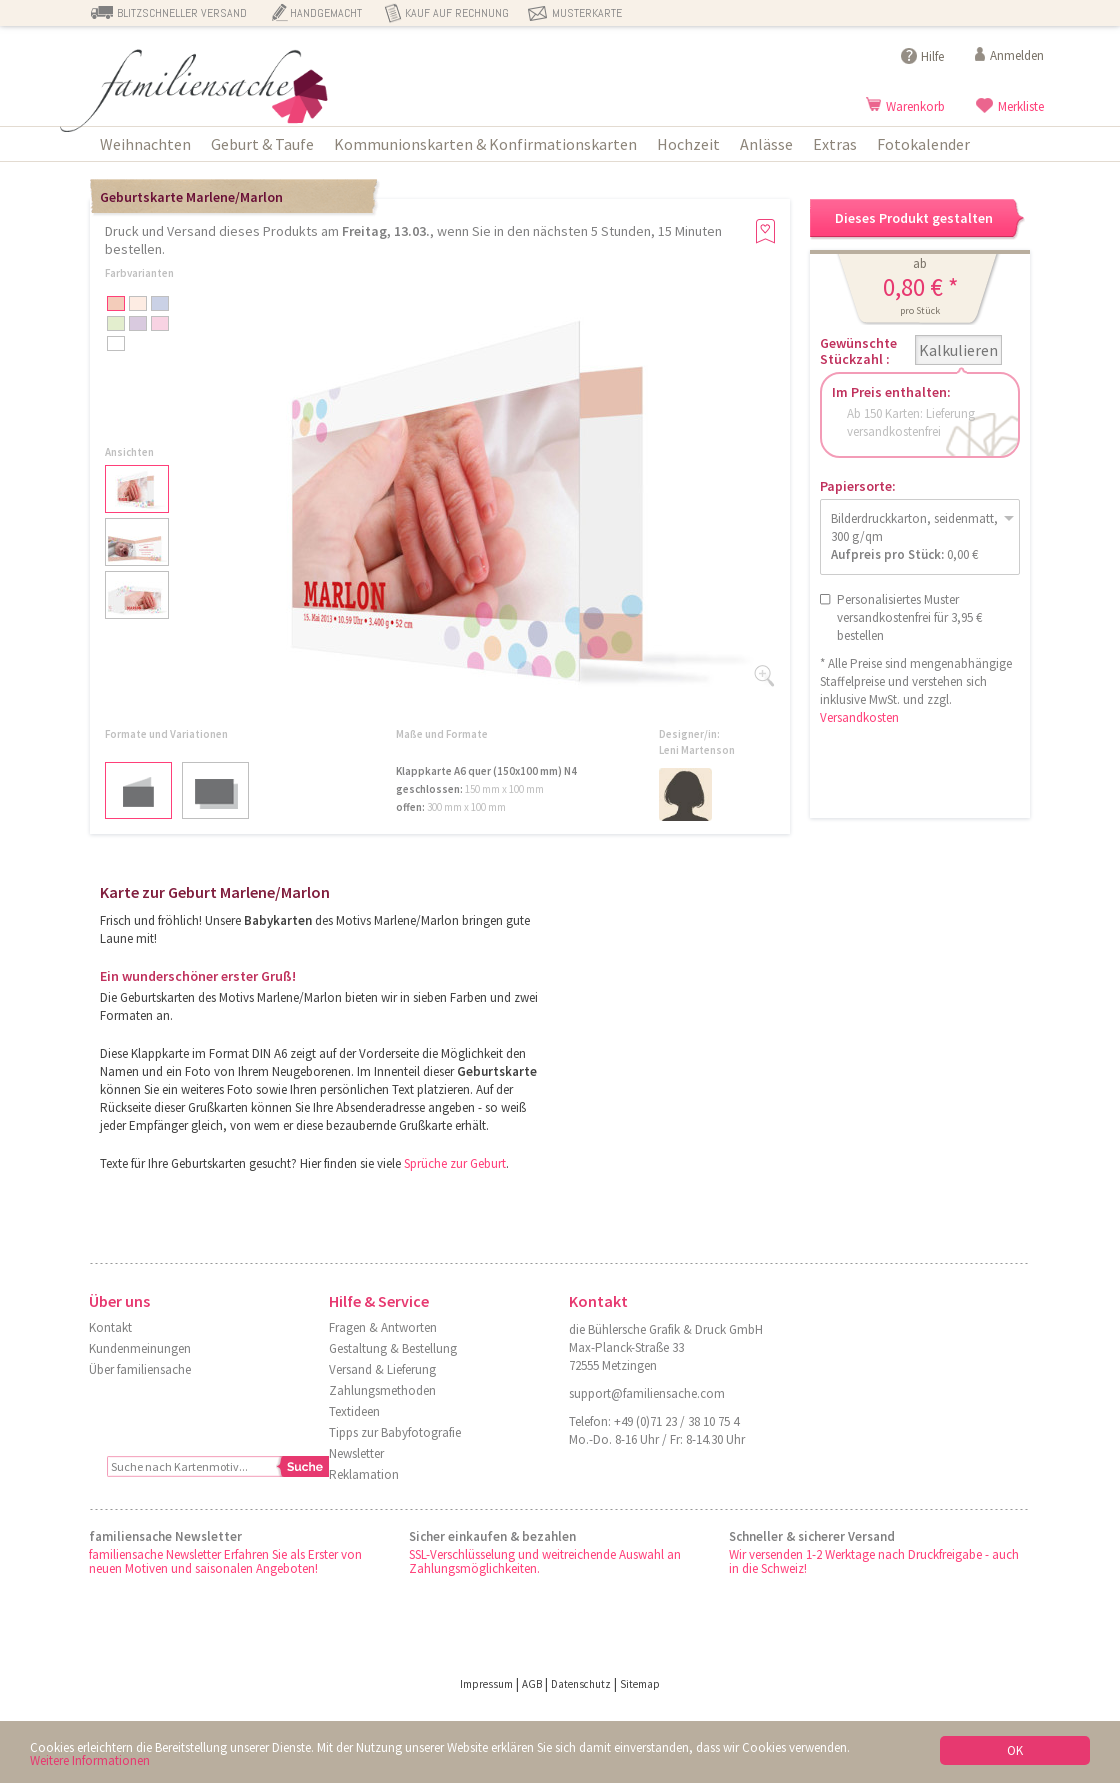  I want to click on Textideen, so click(354, 1411).